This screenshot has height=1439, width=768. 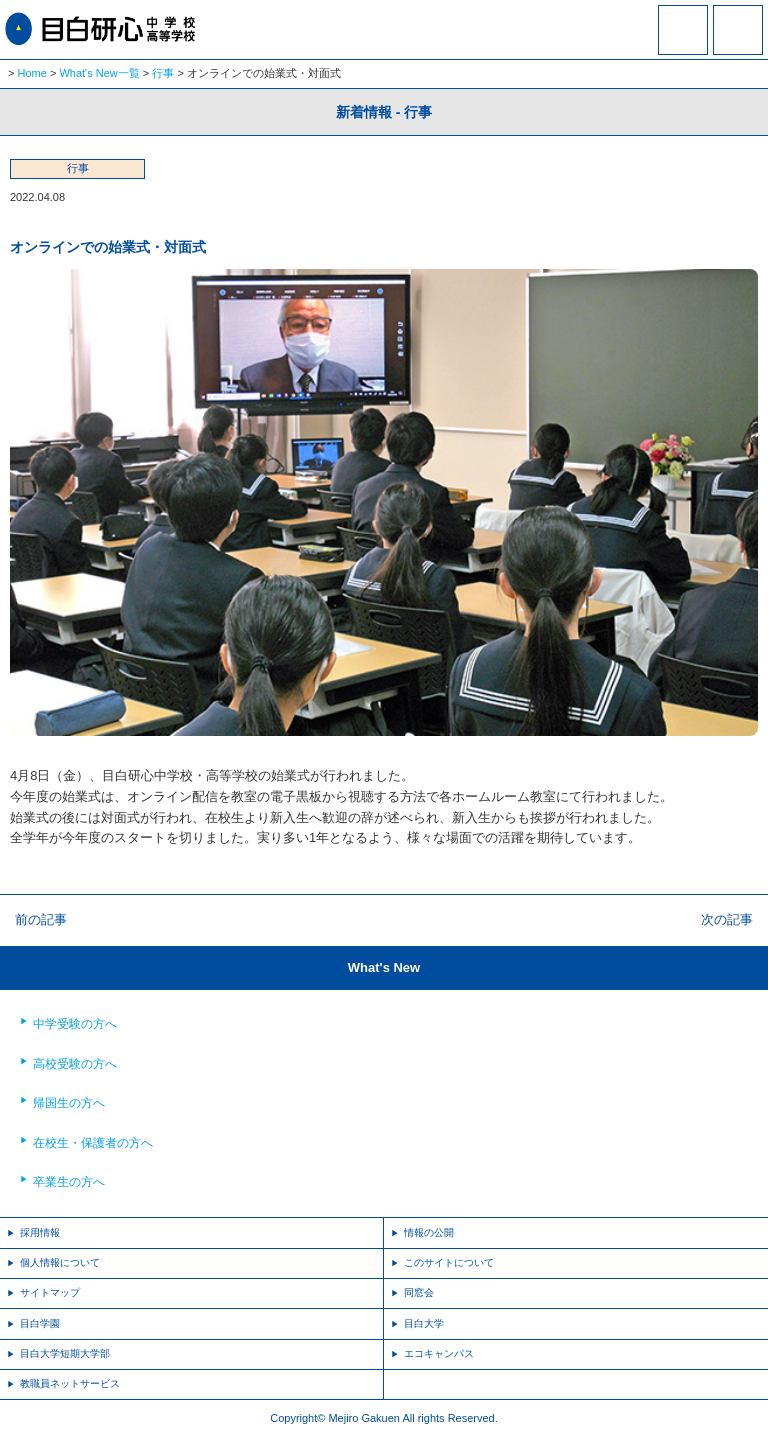 I want to click on Home, so click(x=32, y=73).